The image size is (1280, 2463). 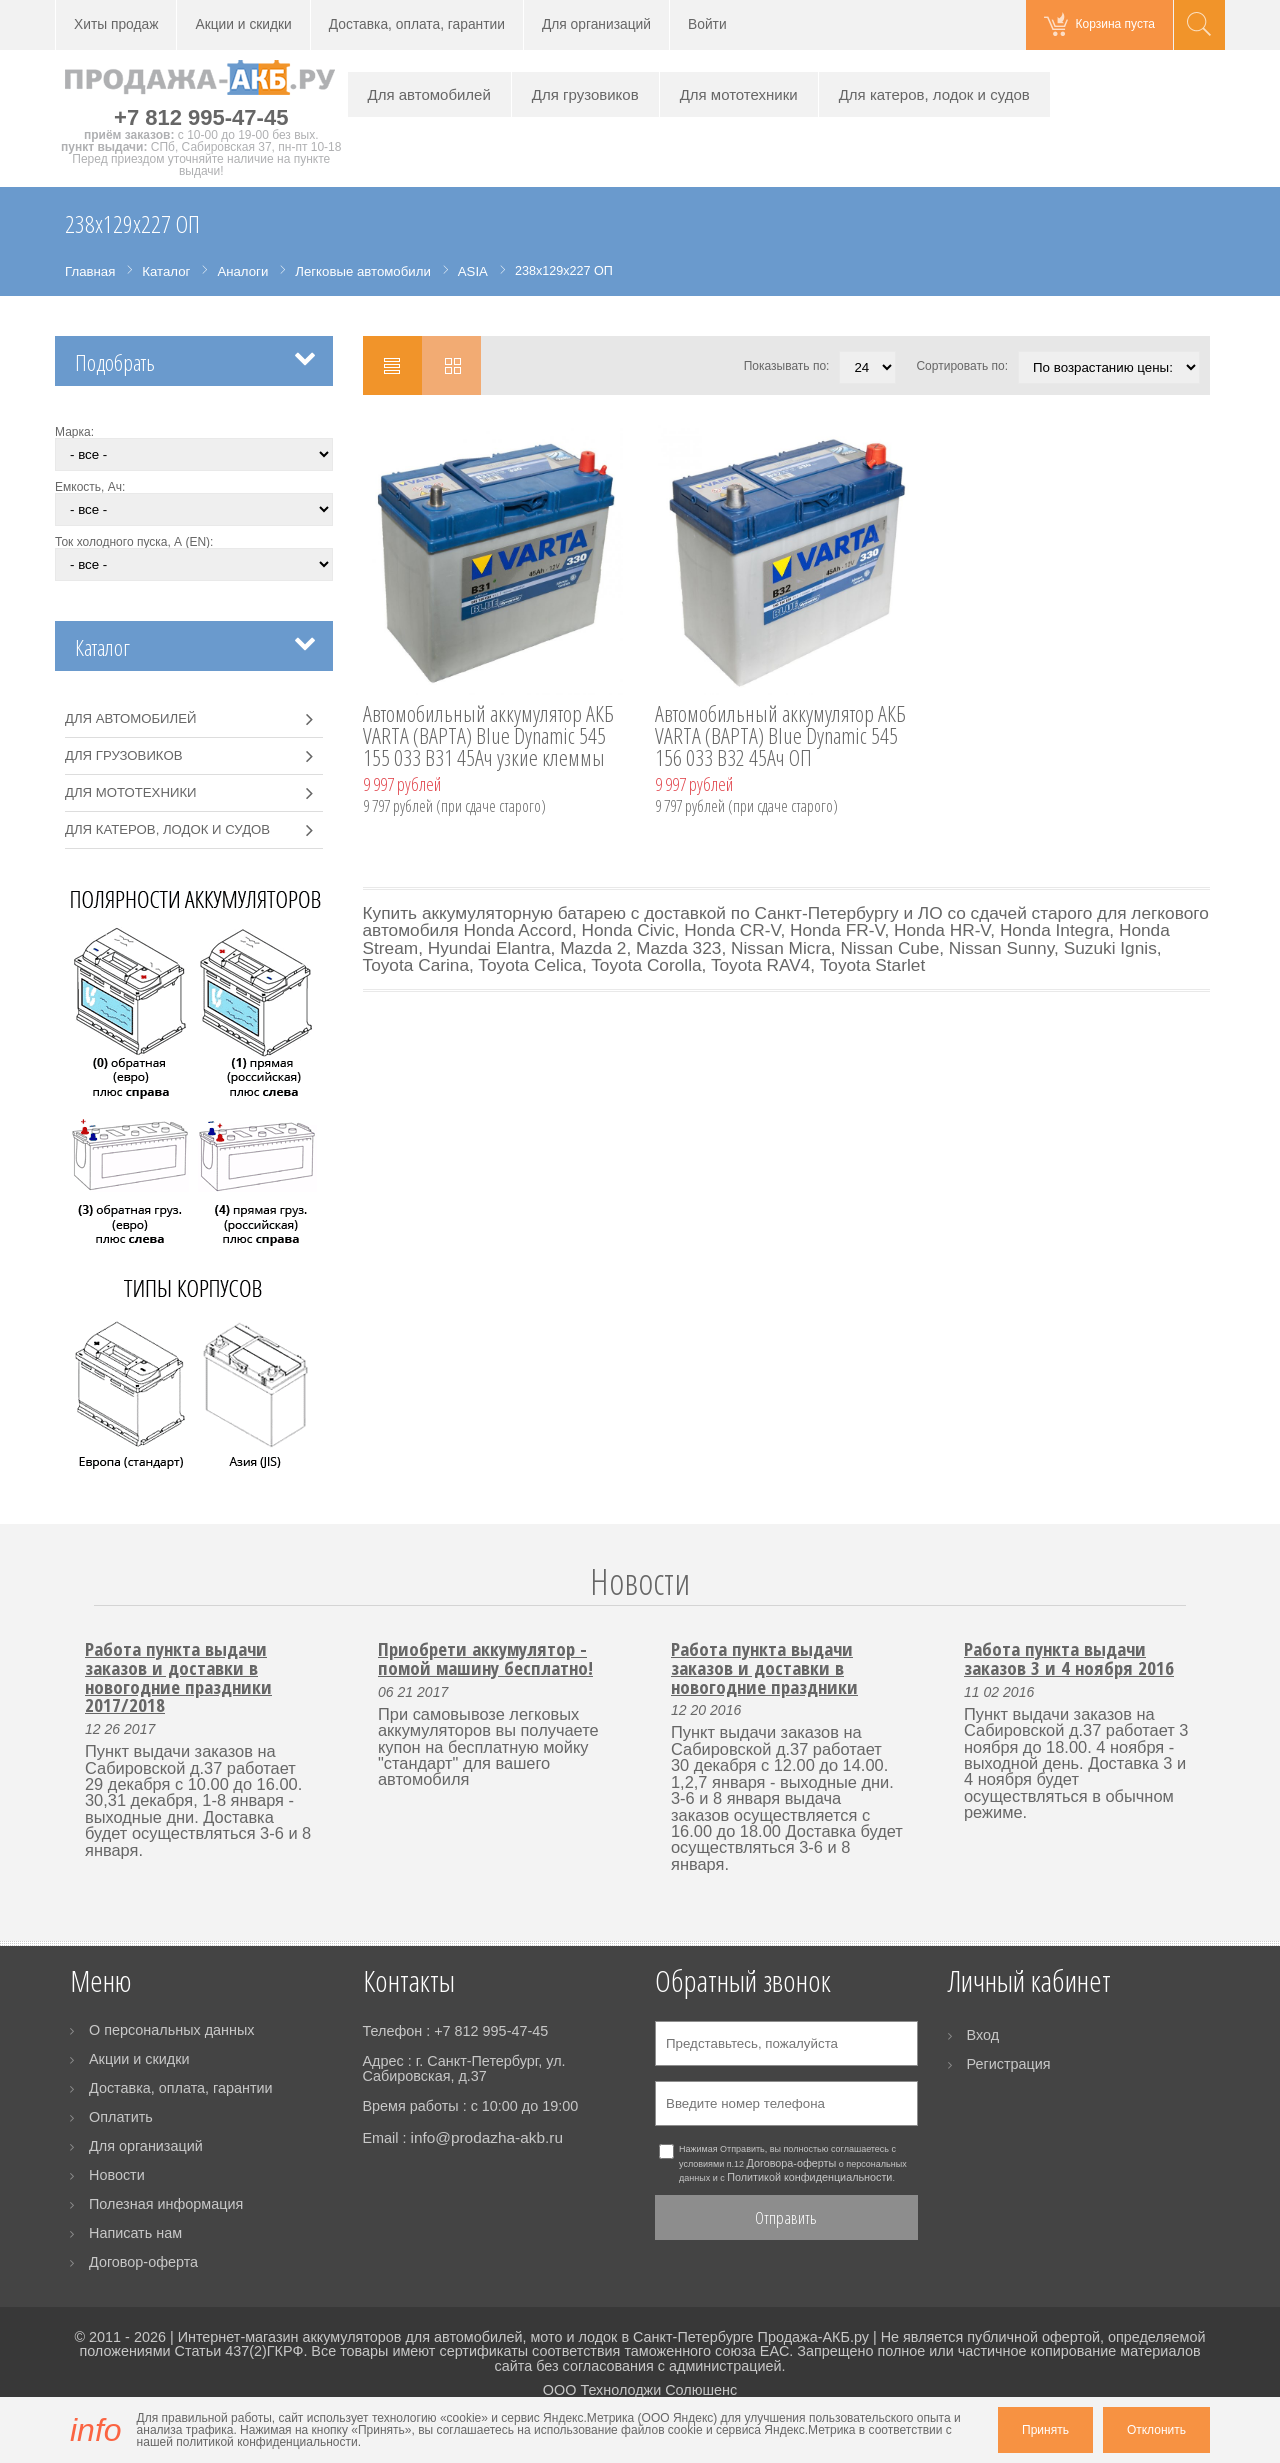 What do you see at coordinates (596, 24) in the screenshot?
I see `Для организаций` at bounding box center [596, 24].